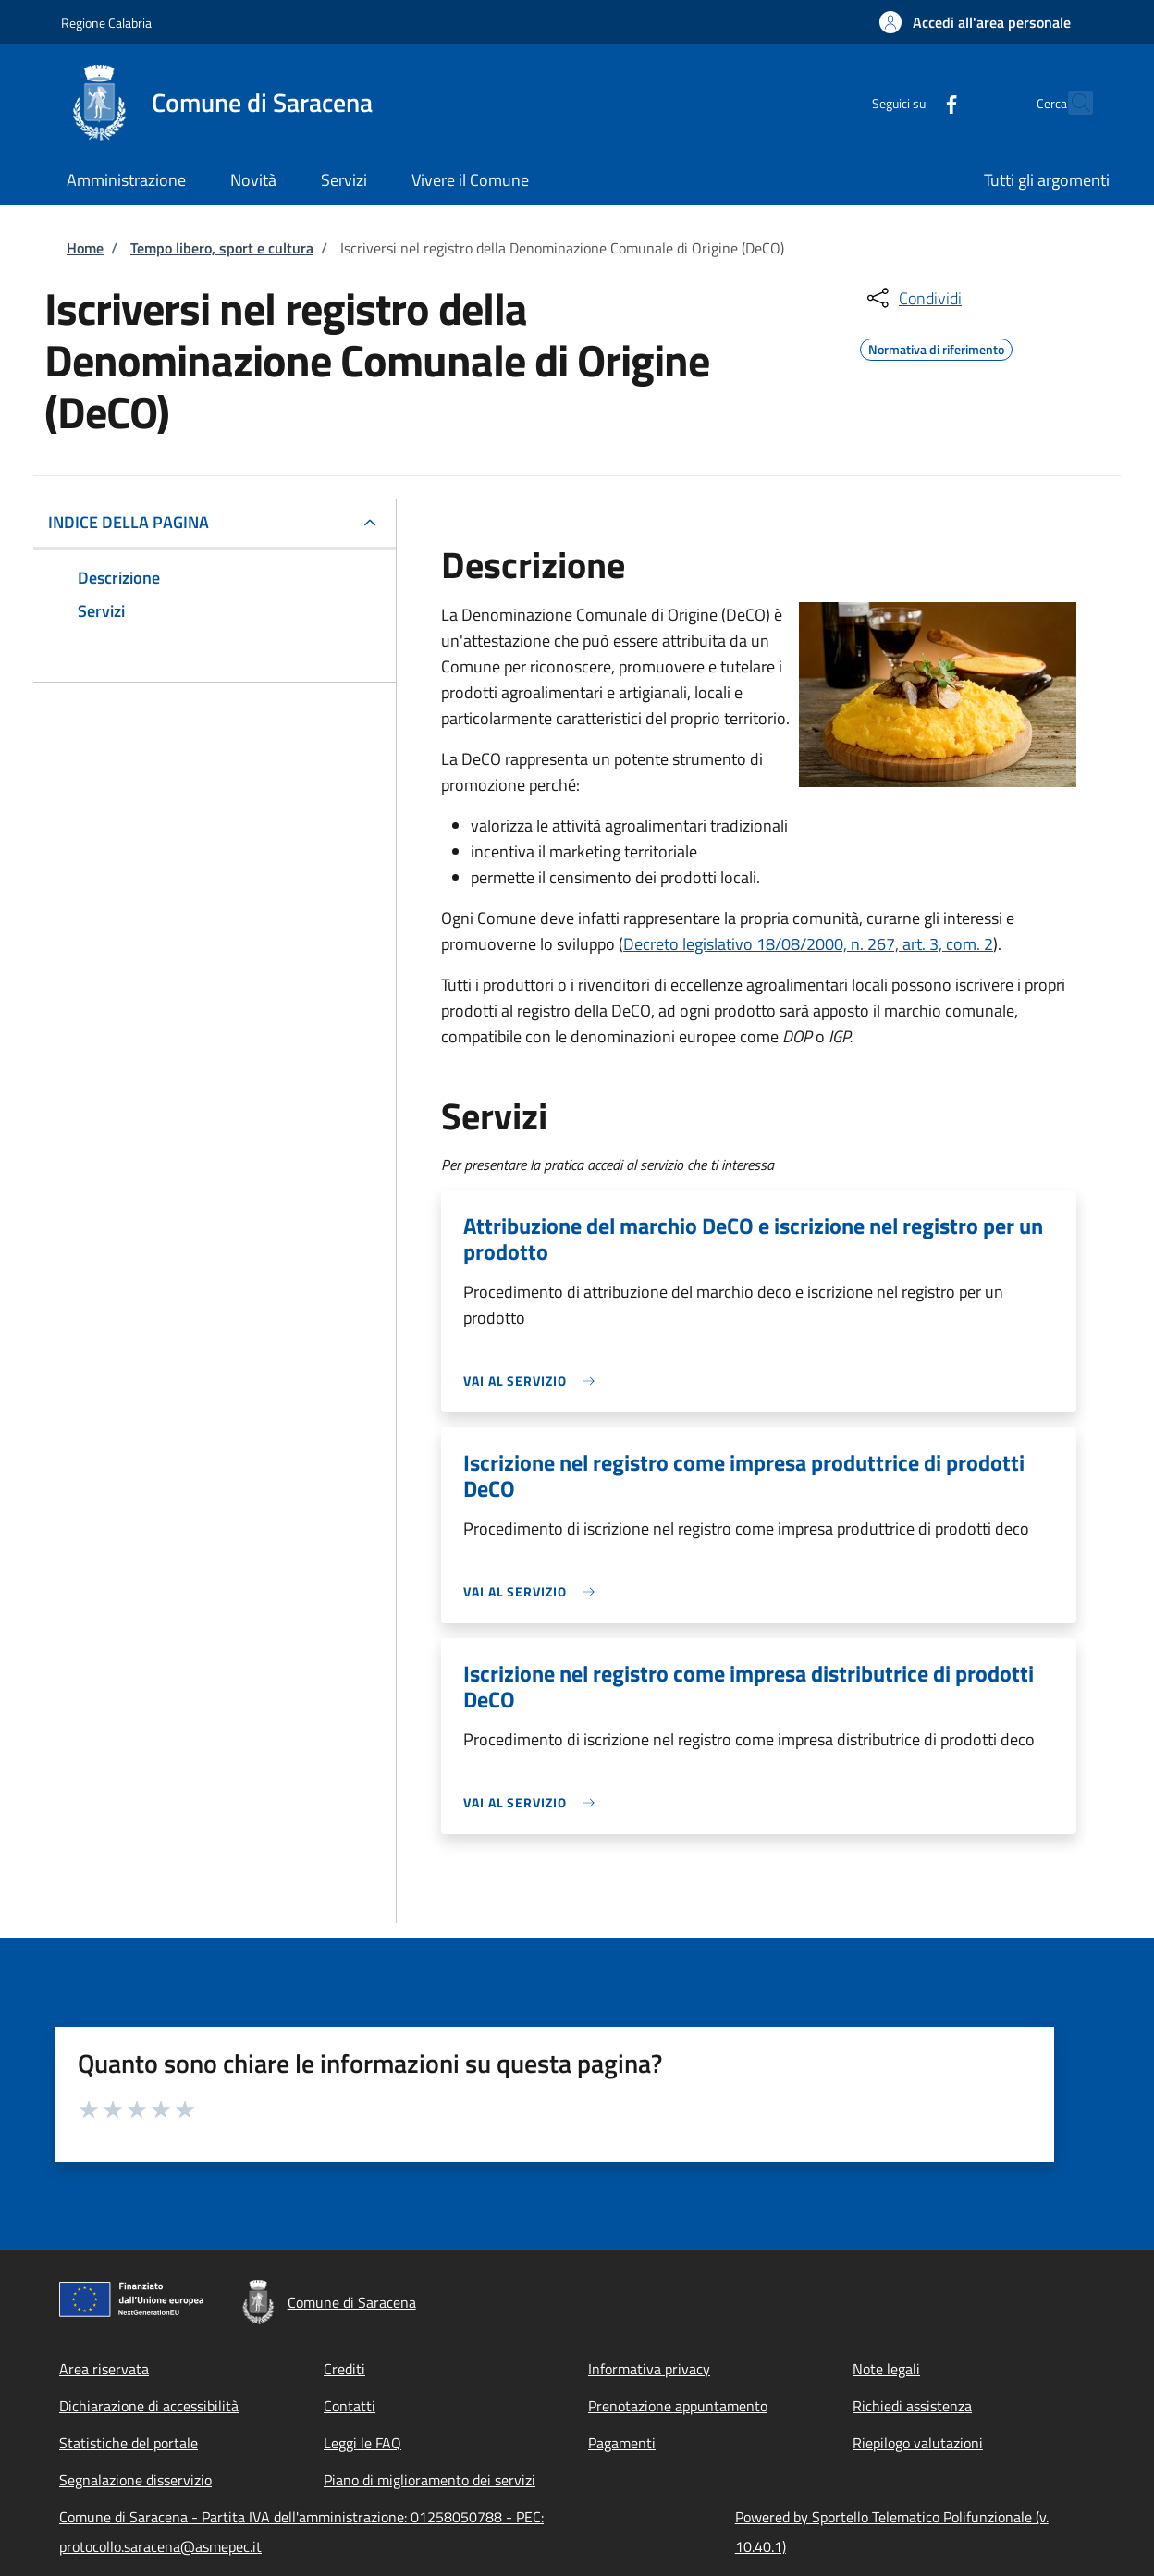  I want to click on Decreto legislativo 18/08/2000, n. 267, art. 3, com. 2, so click(808, 943).